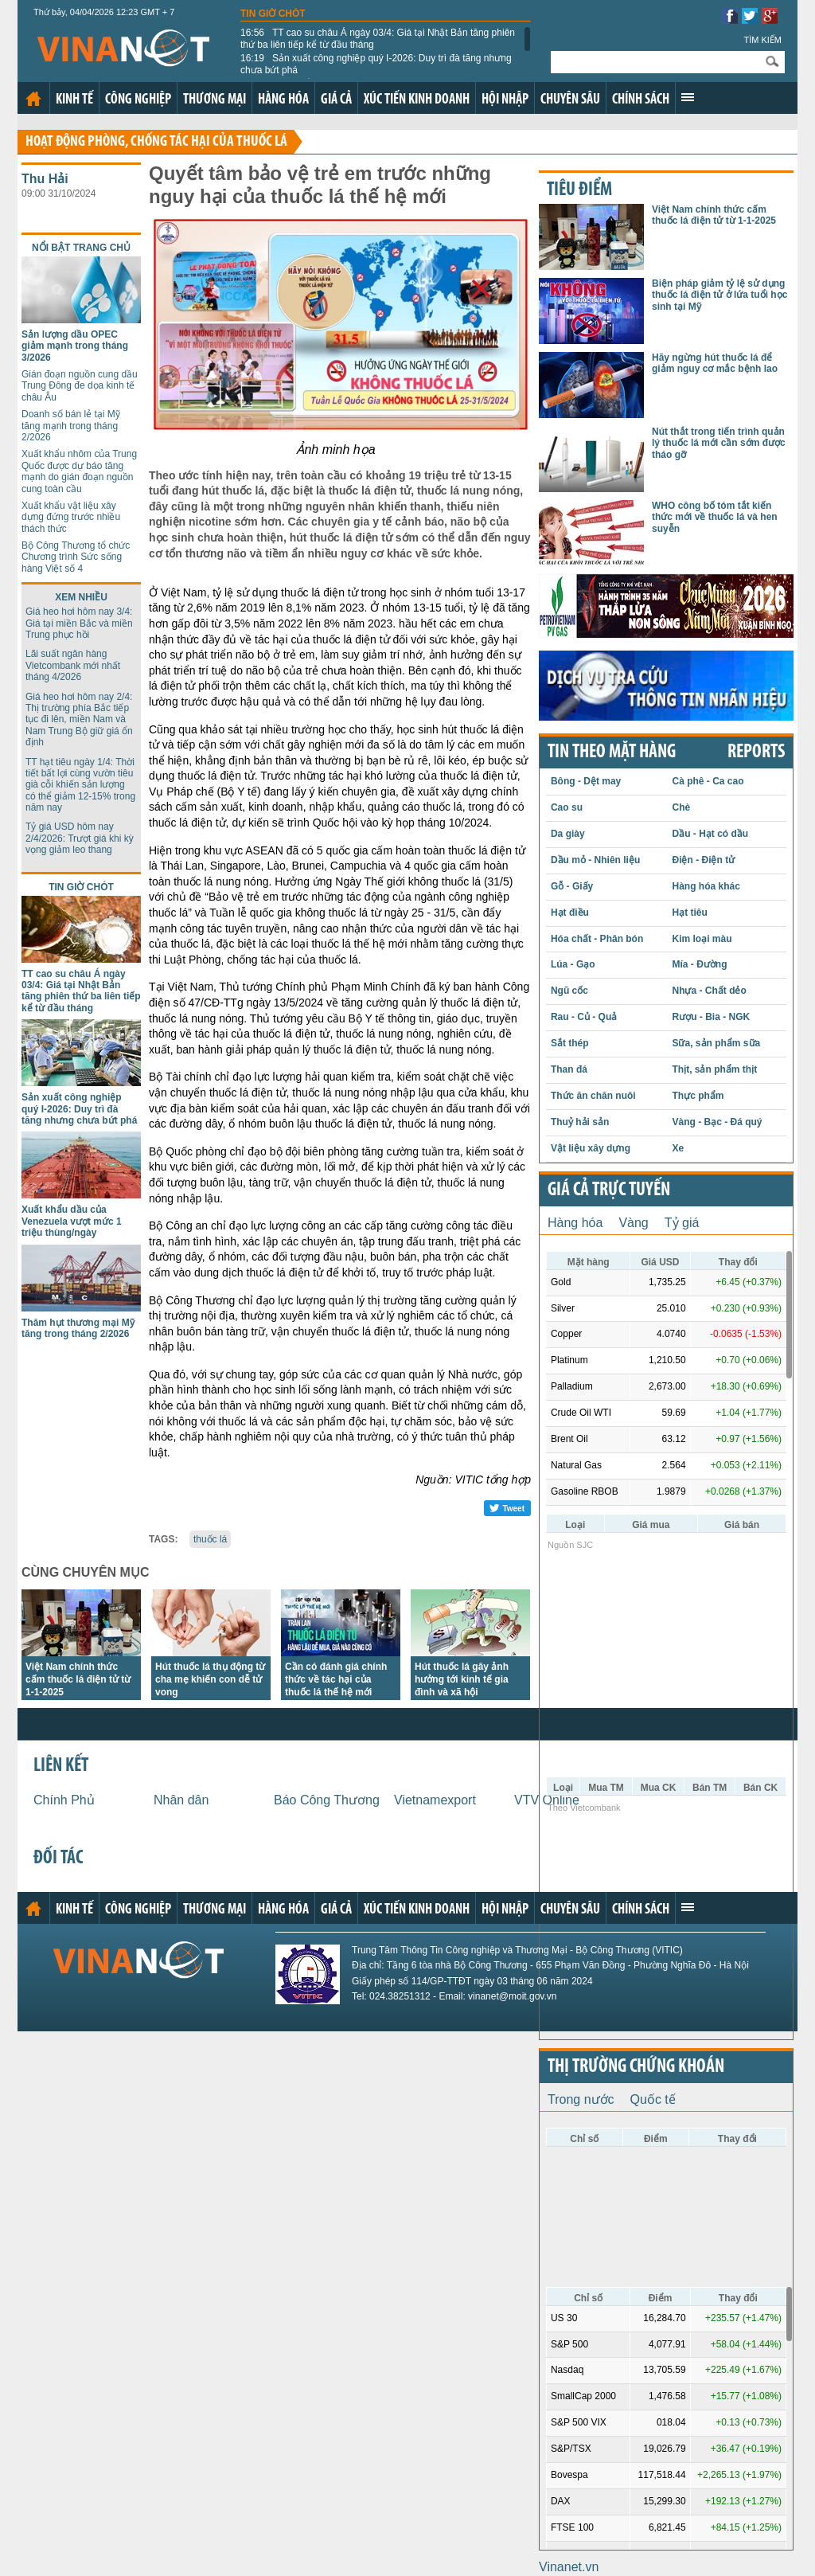 This screenshot has width=815, height=2576. Describe the element at coordinates (74, 346) in the screenshot. I see `Sản lượng dầu OPEC giảm mạnh trong tháng 3/2026` at that location.